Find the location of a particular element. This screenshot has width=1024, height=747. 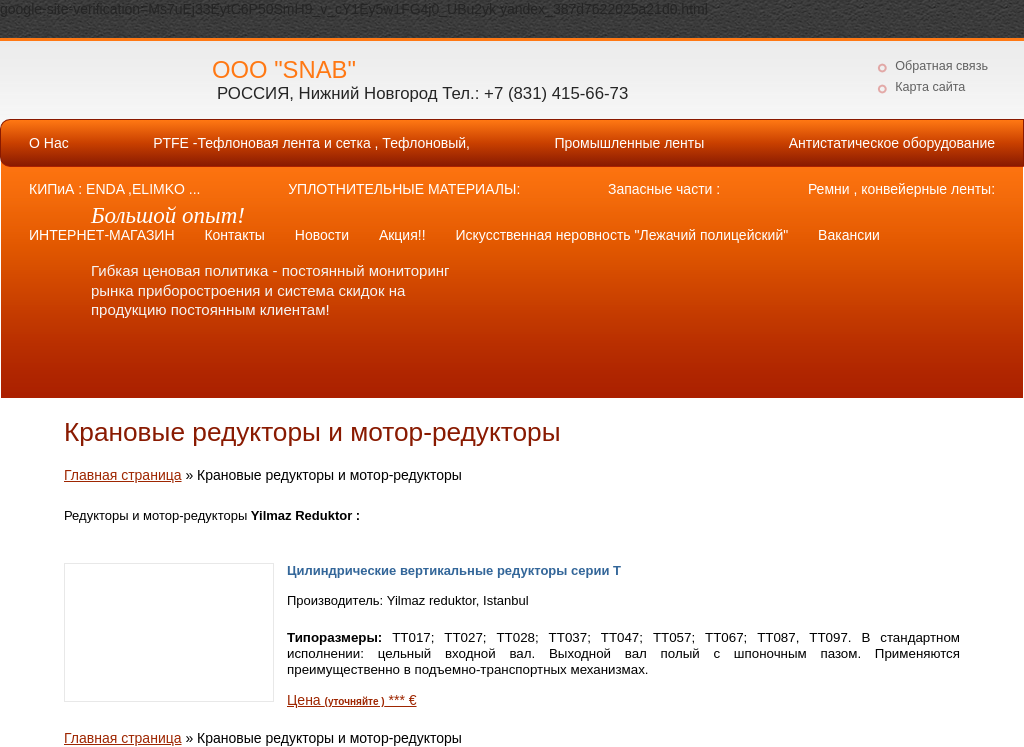

Искусственная неровность "Лежачий полицейский" is located at coordinates (621, 235).